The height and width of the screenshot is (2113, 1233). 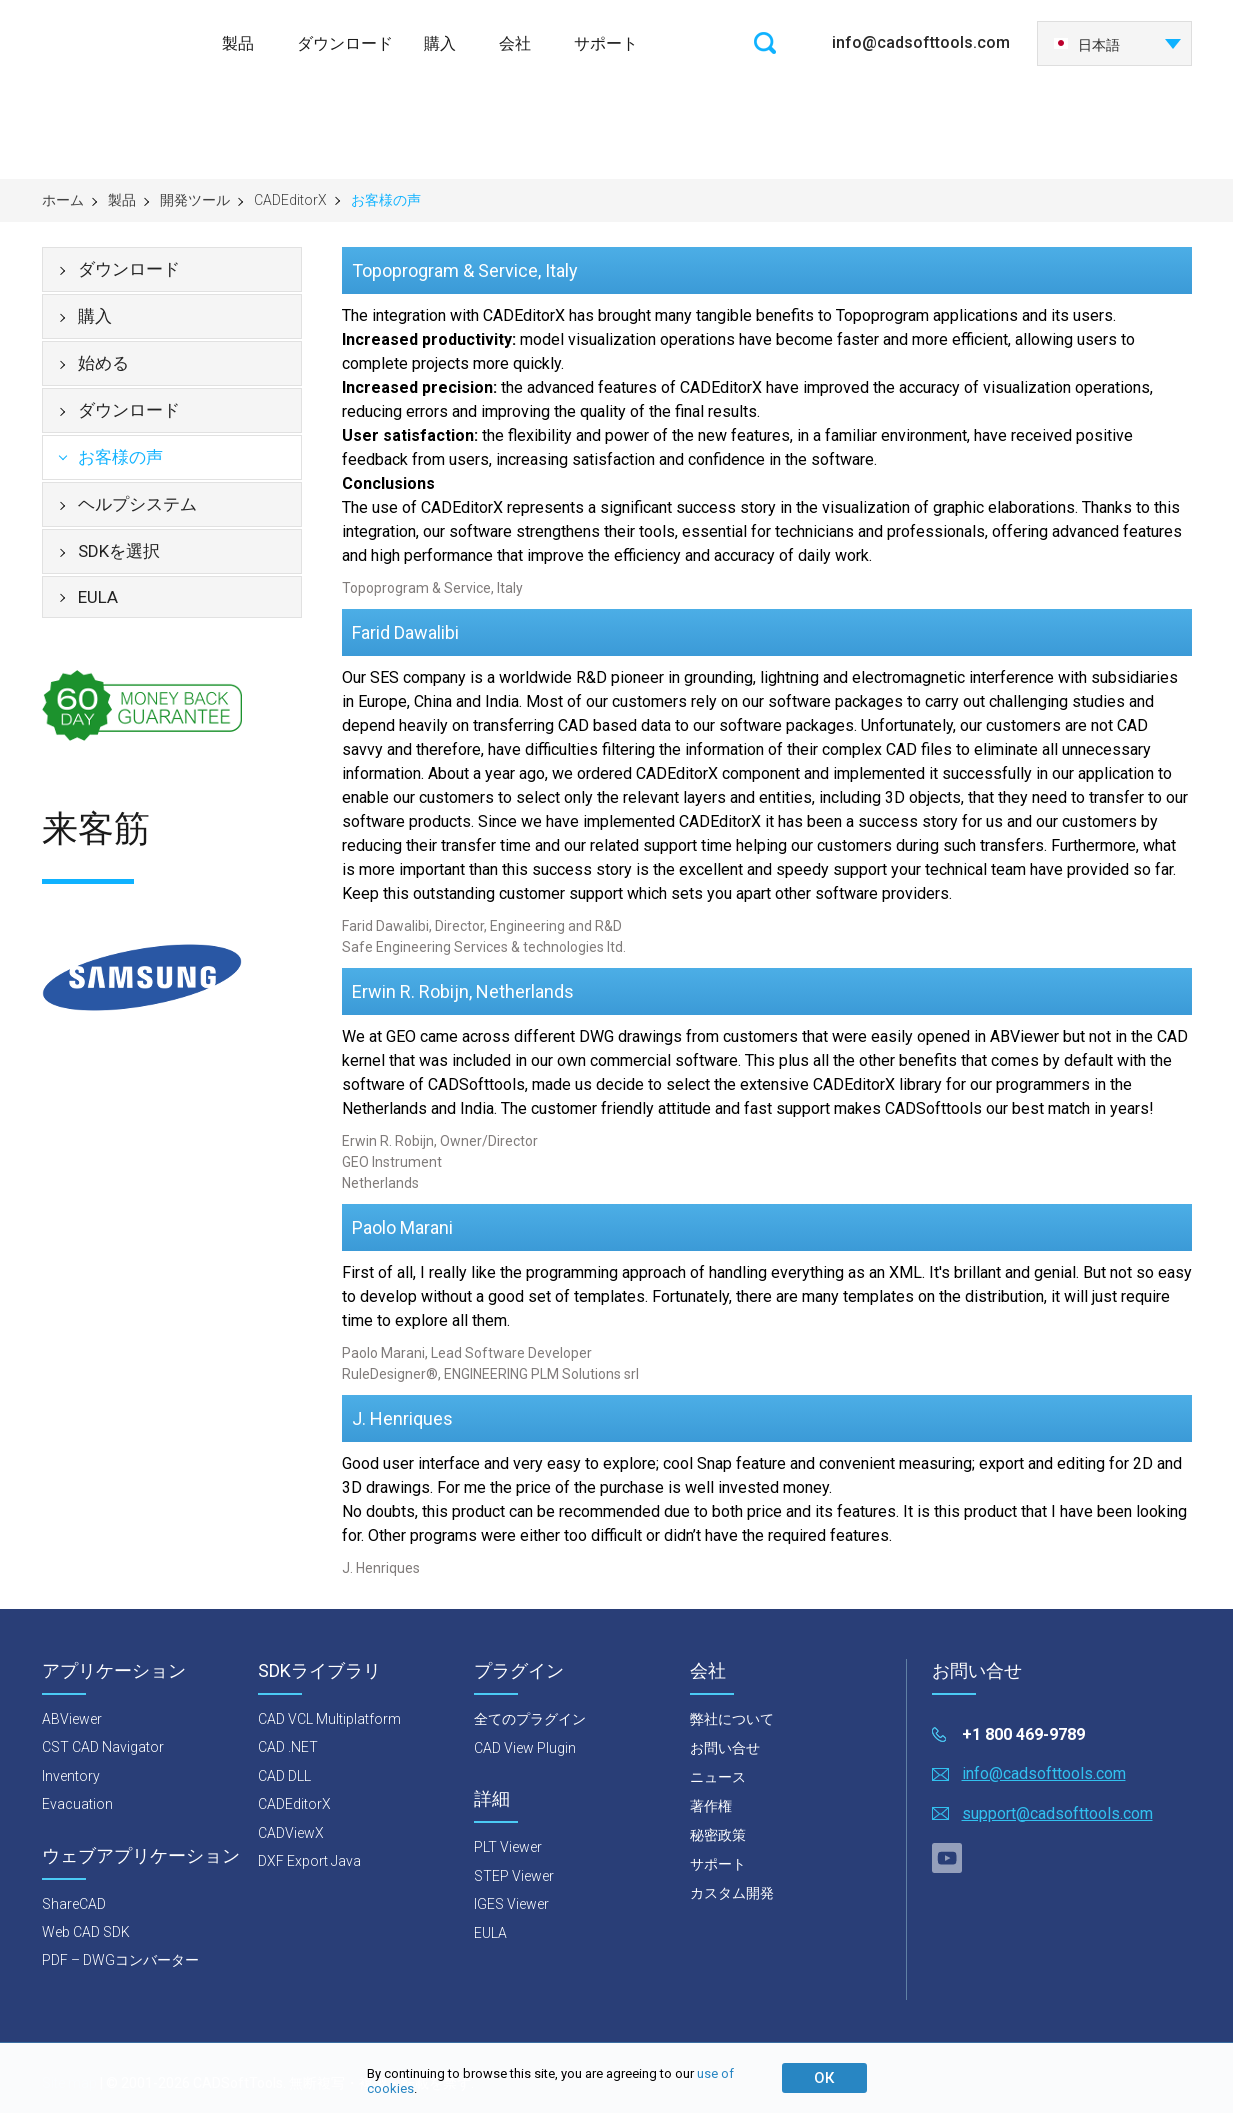 What do you see at coordinates (288, 1747) in the screenshot?
I see `CAD .NET` at bounding box center [288, 1747].